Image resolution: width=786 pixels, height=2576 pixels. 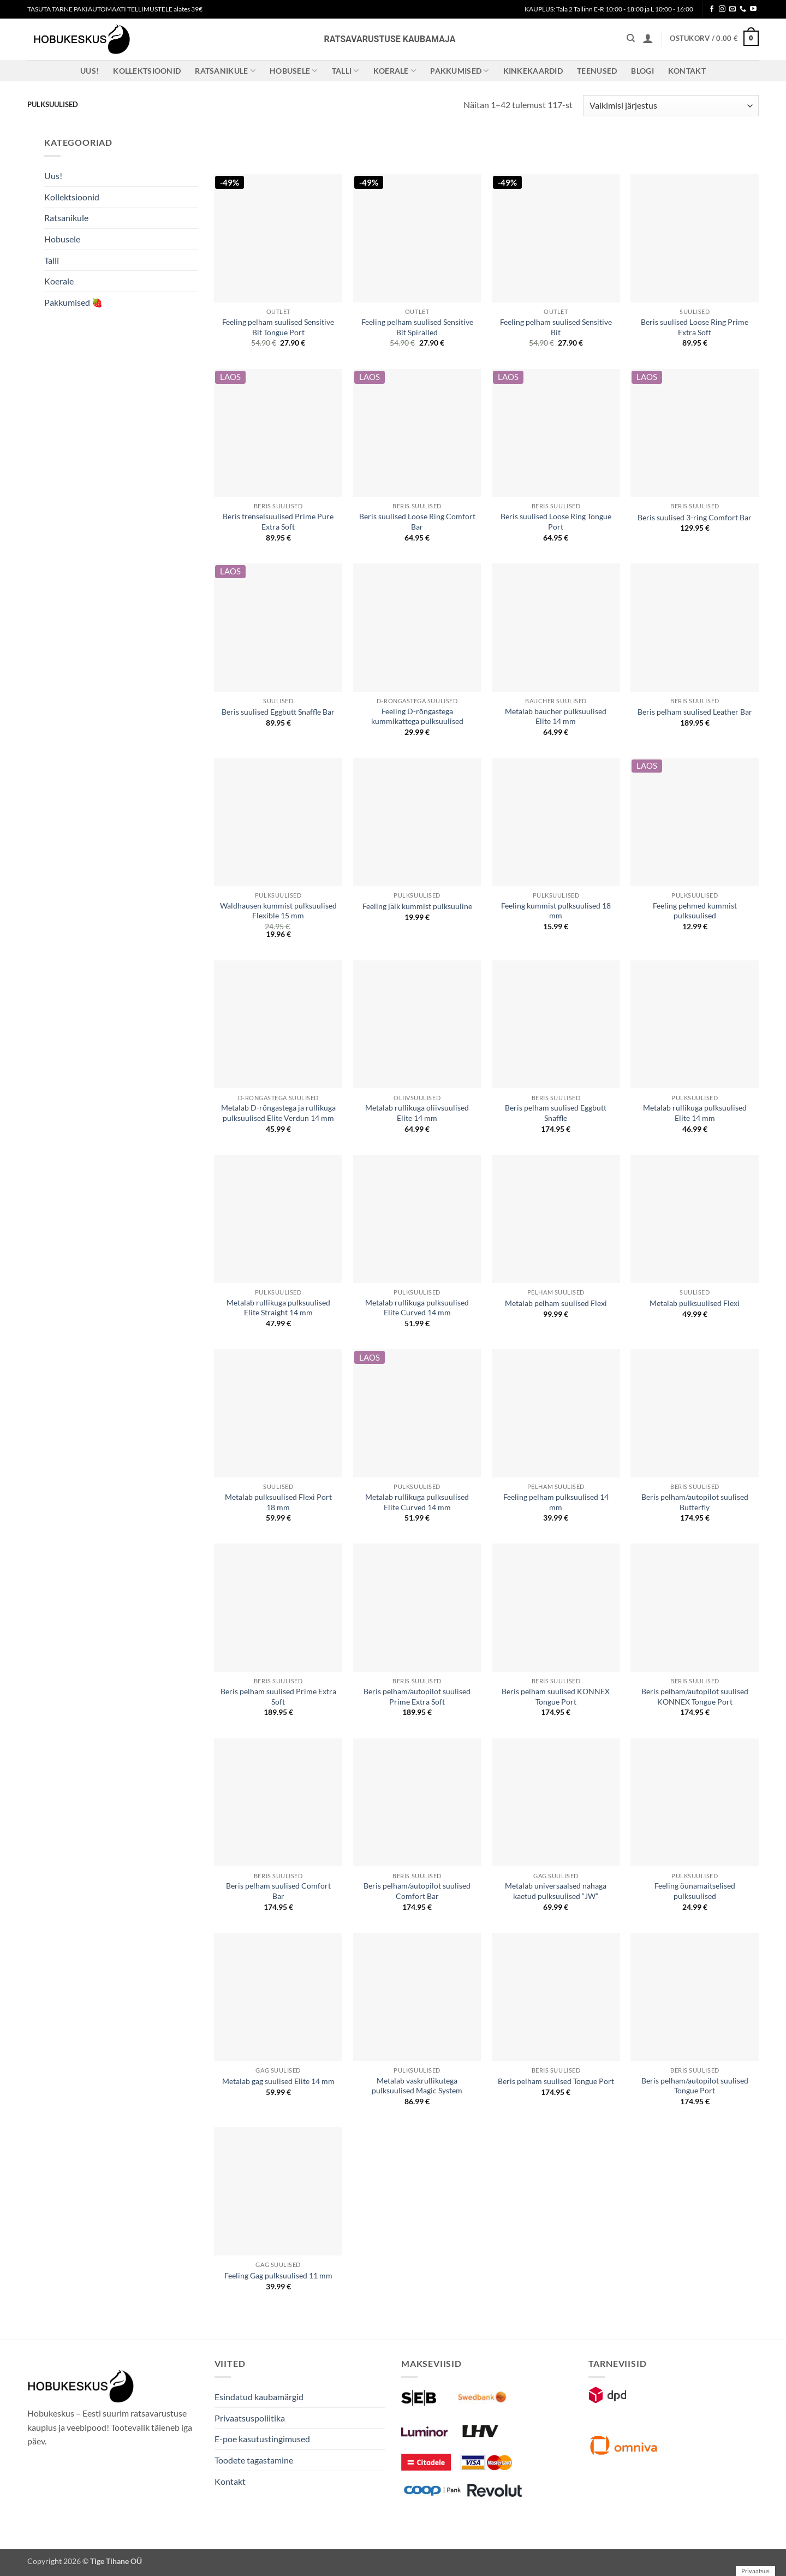 I want to click on Metalab rullikuga pulksuulised Elite Straight 14 mm, so click(x=278, y=1307).